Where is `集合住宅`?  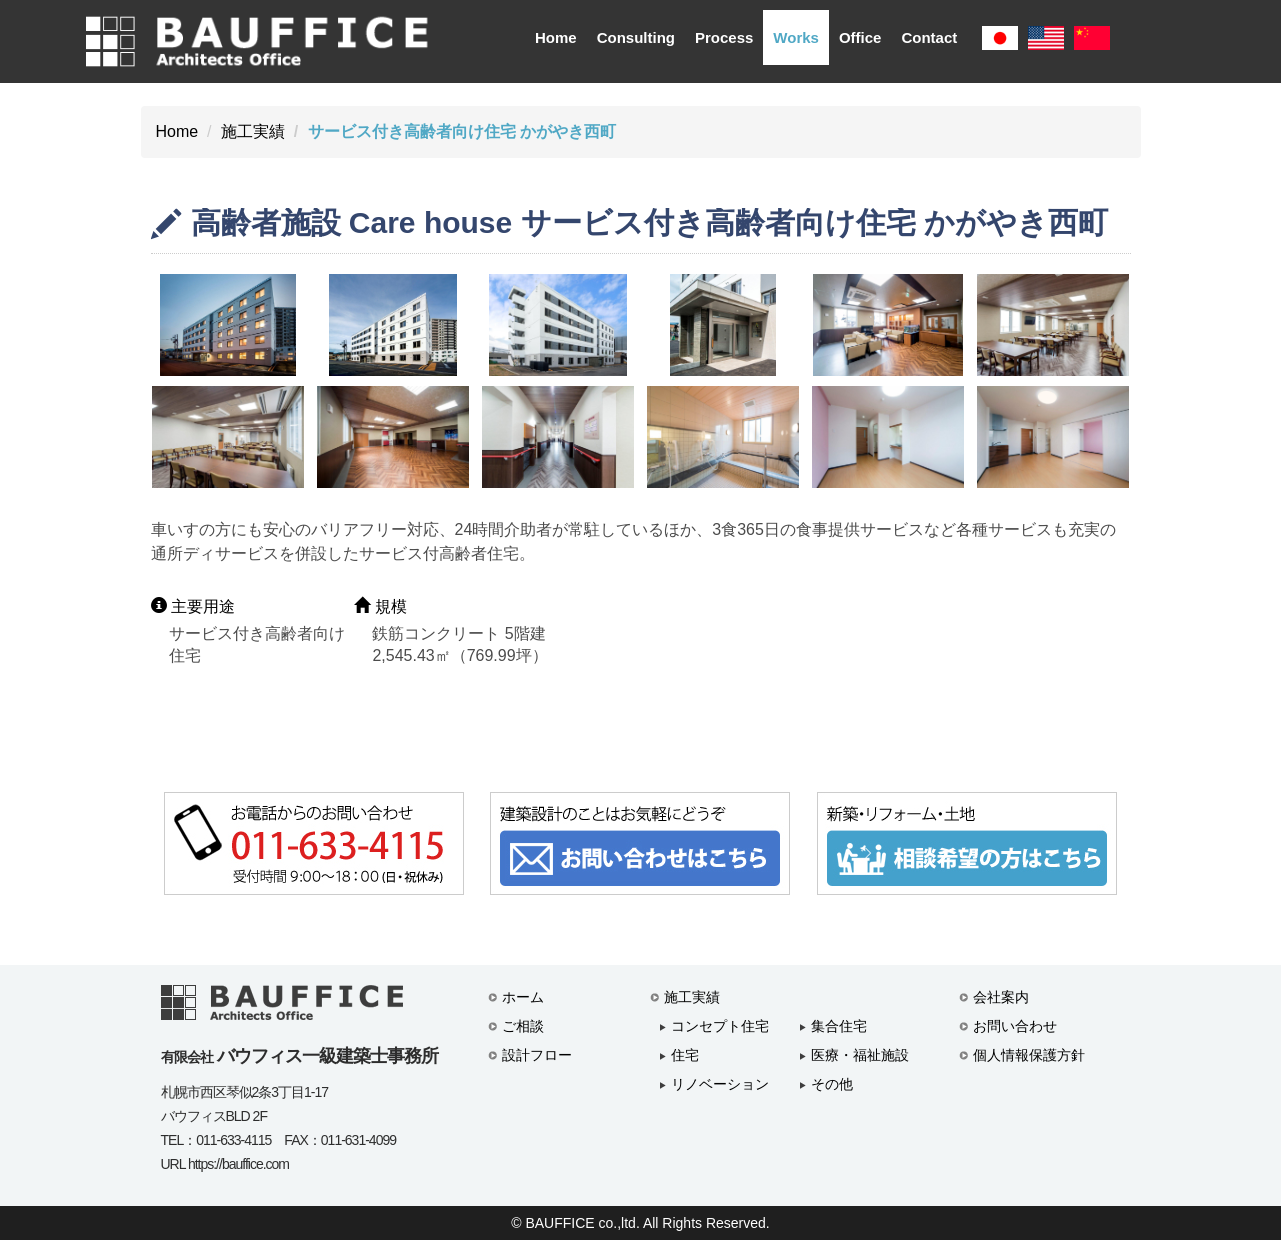 集合住宅 is located at coordinates (839, 1026).